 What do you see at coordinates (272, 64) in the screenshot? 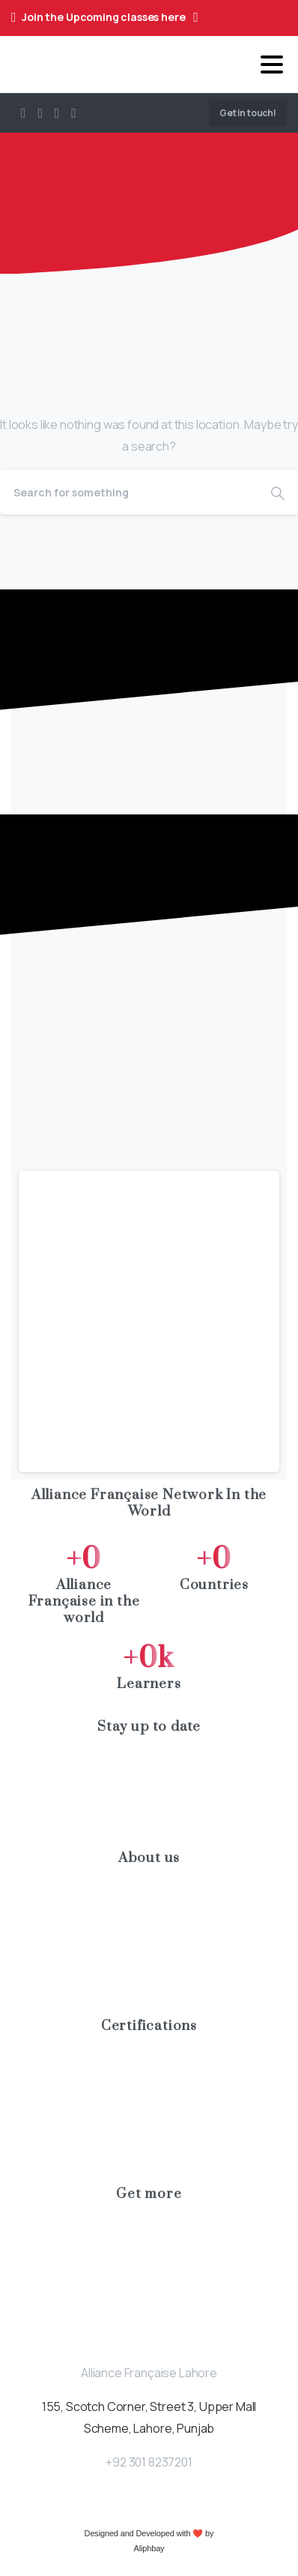
I see `[Toggle navigation]` at bounding box center [272, 64].